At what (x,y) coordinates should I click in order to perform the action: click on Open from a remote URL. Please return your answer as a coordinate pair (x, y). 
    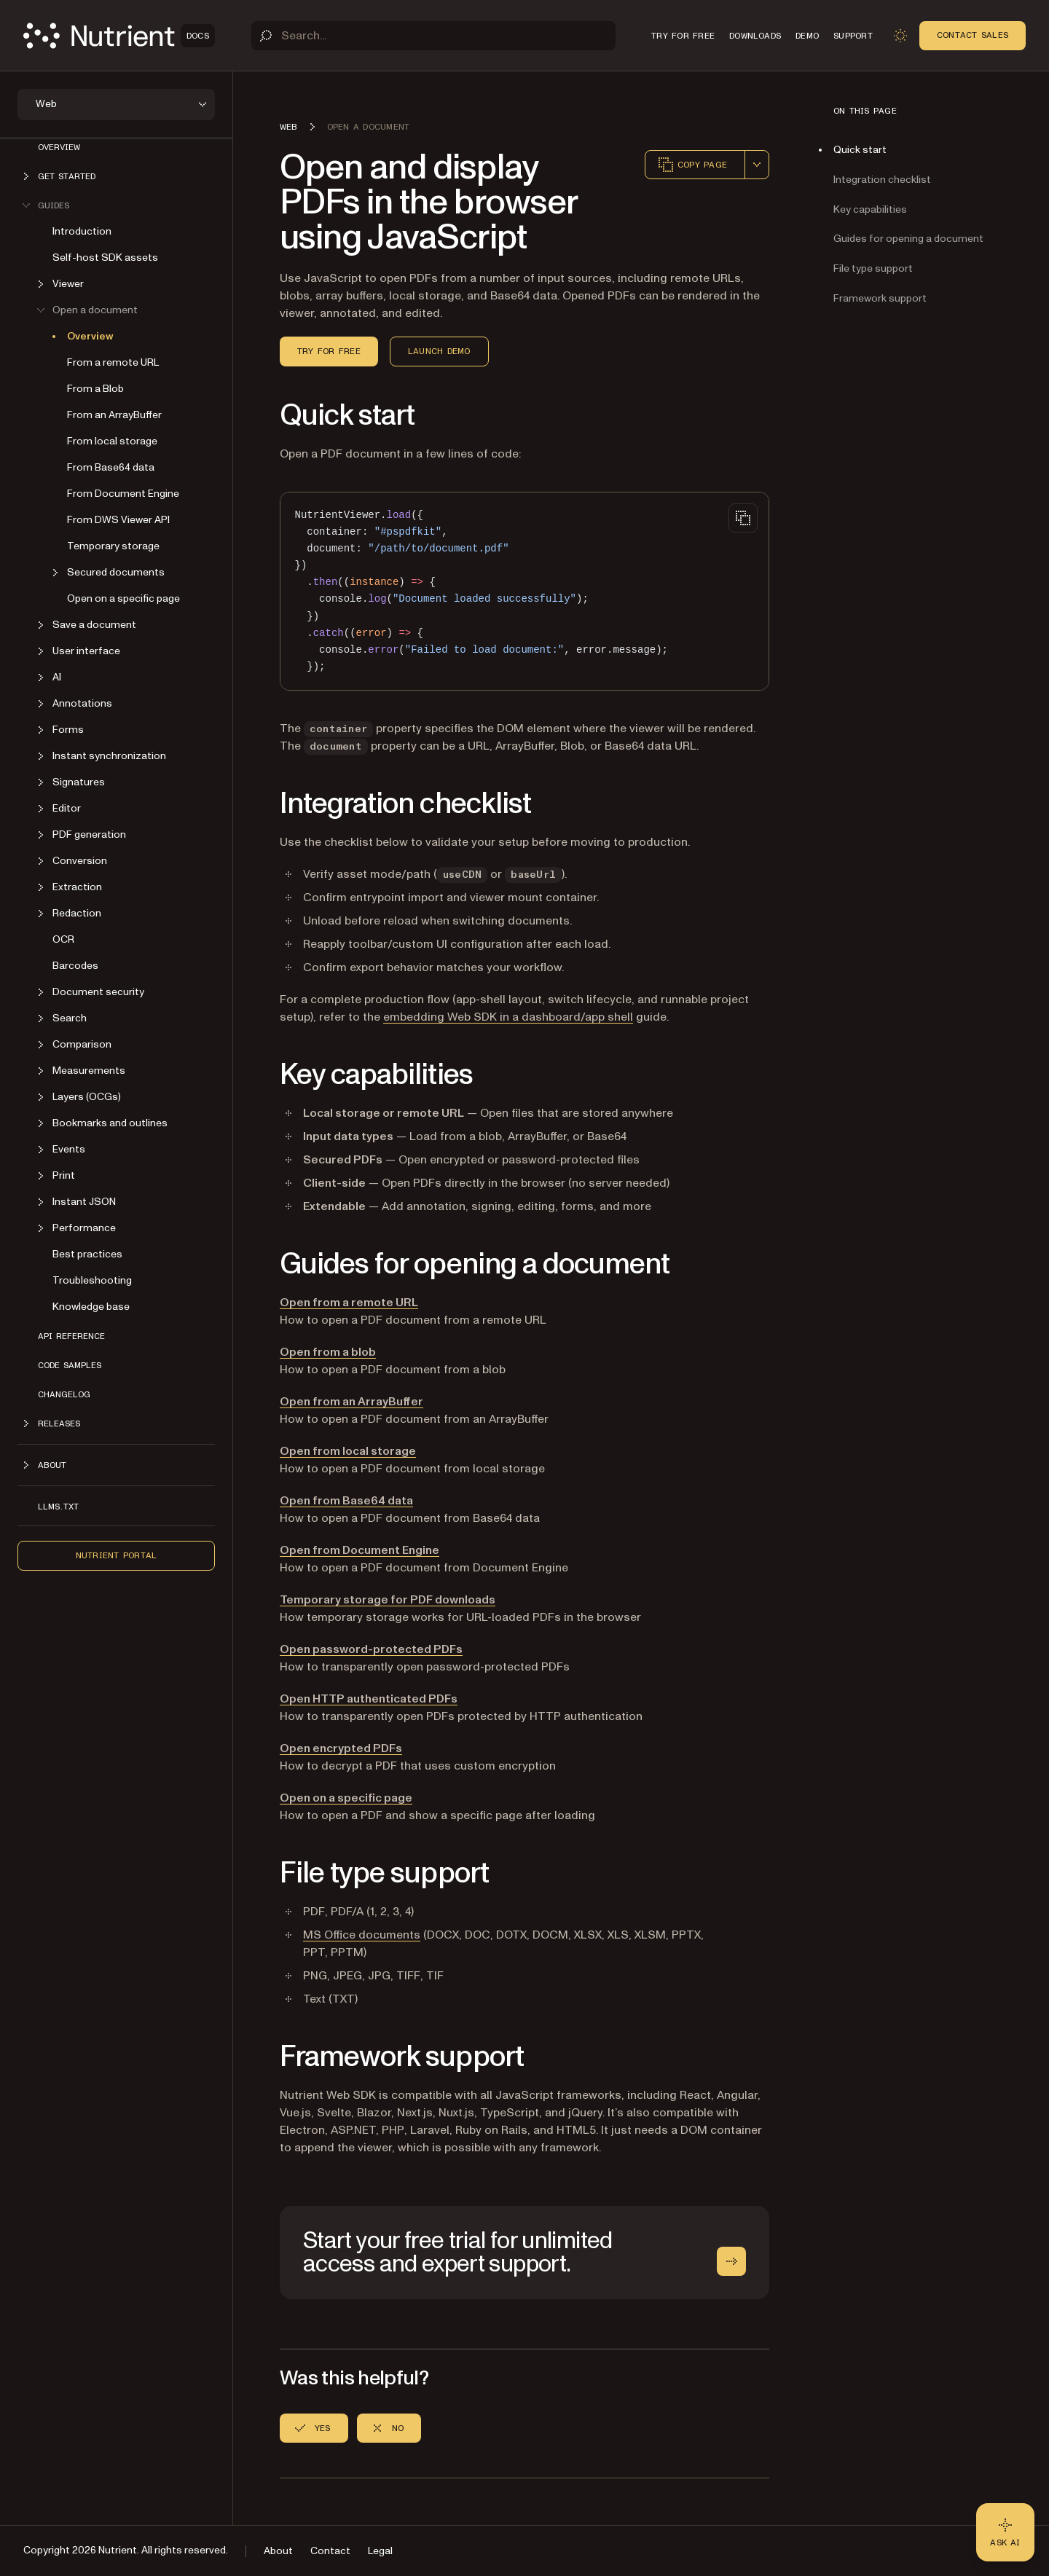
    Looking at the image, I should click on (349, 1303).